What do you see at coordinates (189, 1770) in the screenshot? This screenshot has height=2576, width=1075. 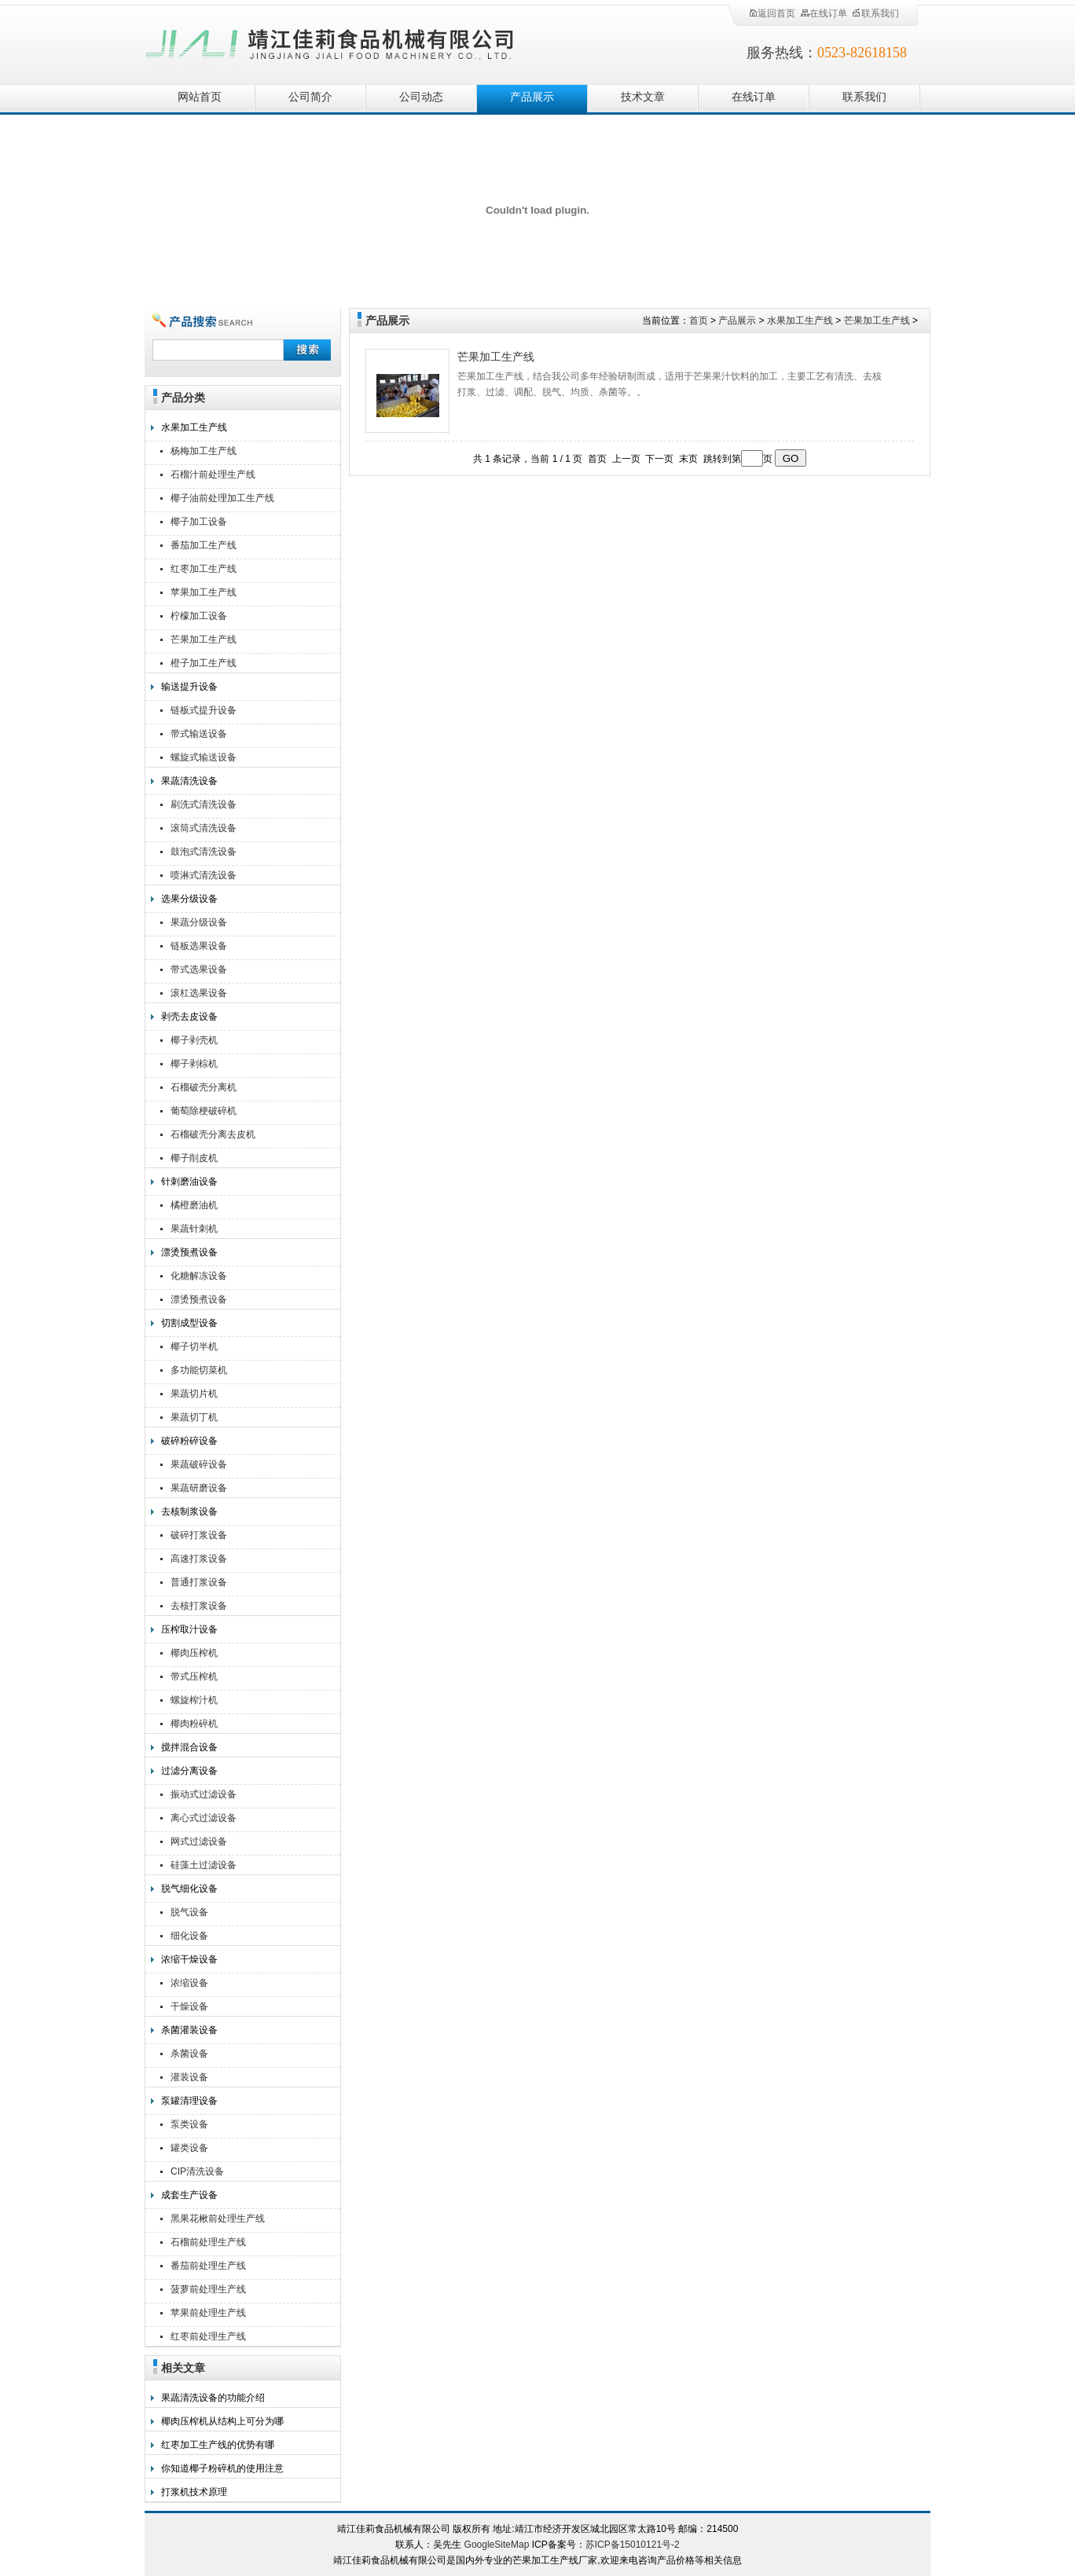 I see `过滤分离设备` at bounding box center [189, 1770].